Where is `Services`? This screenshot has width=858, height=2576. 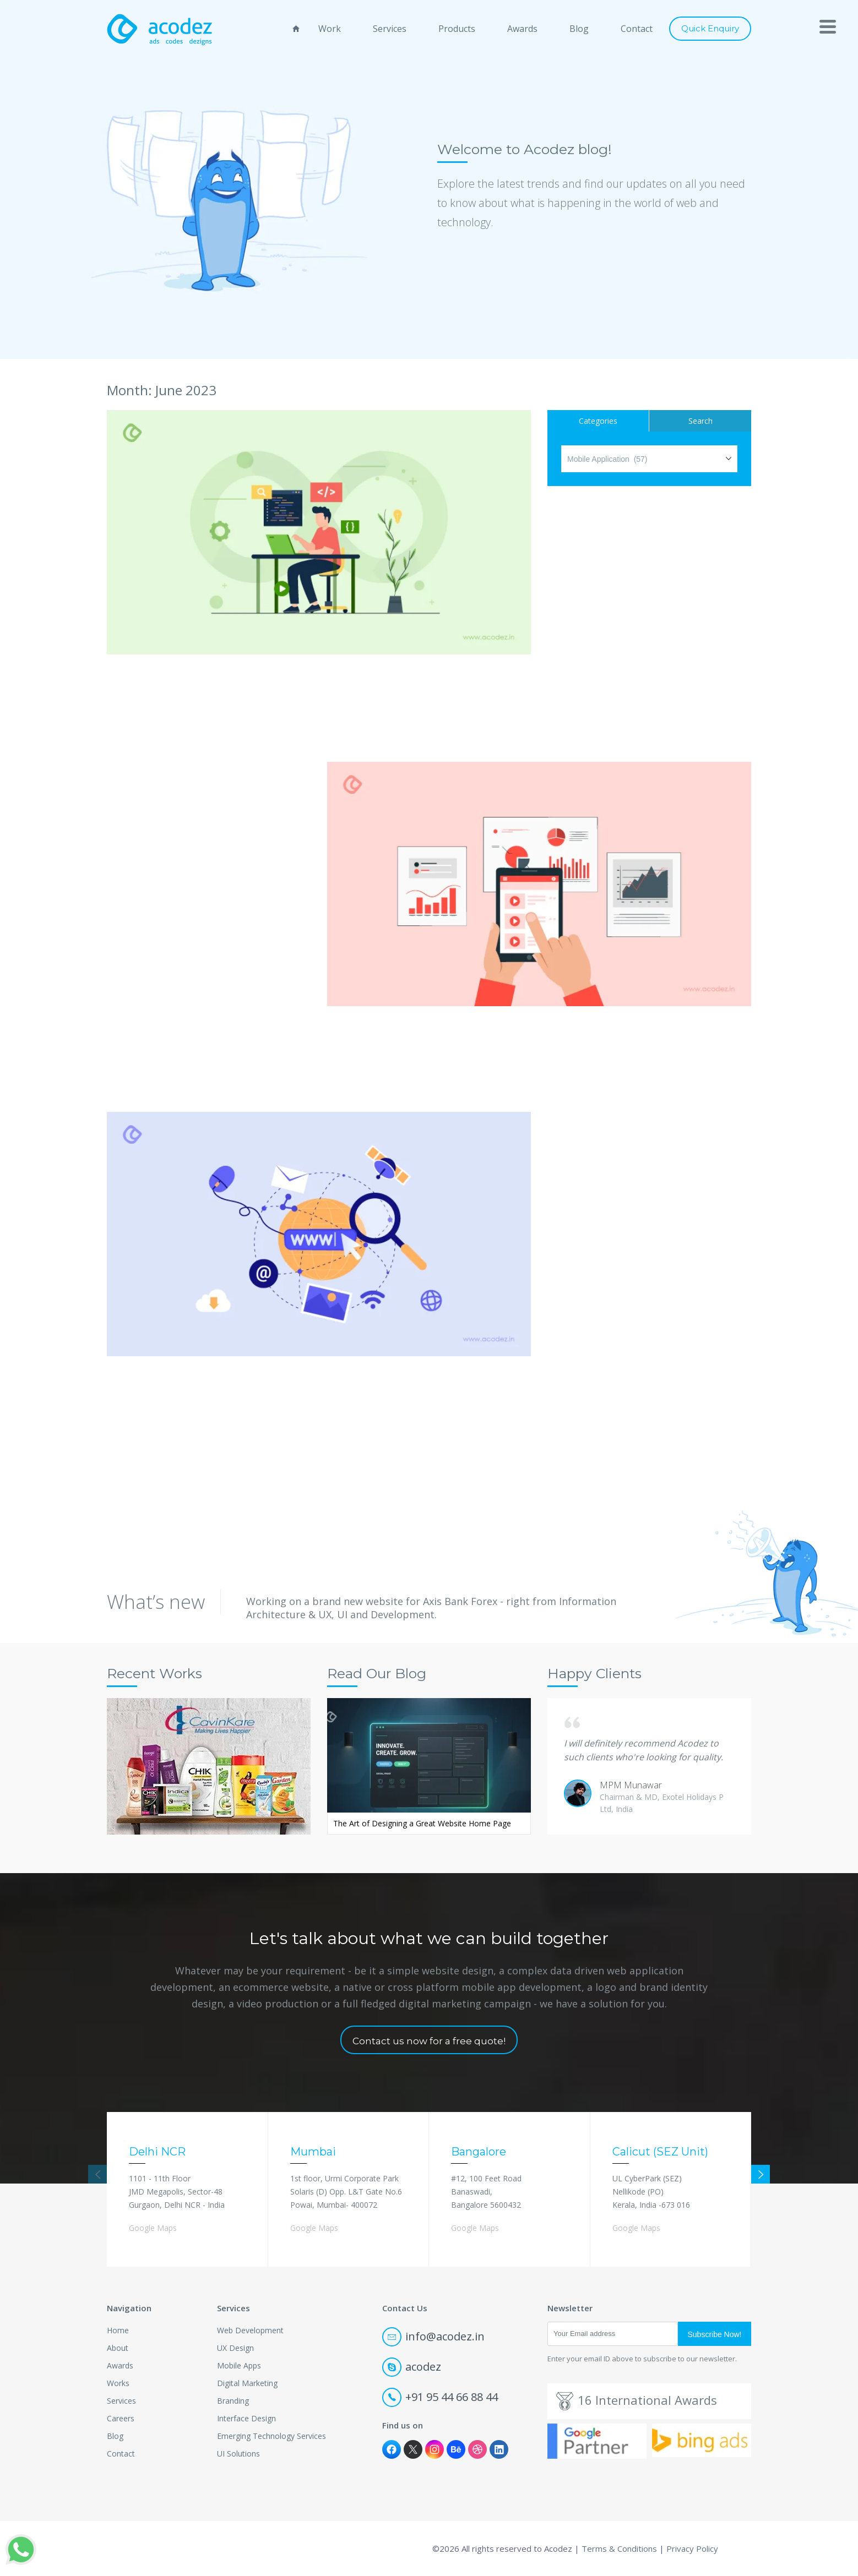 Services is located at coordinates (389, 29).